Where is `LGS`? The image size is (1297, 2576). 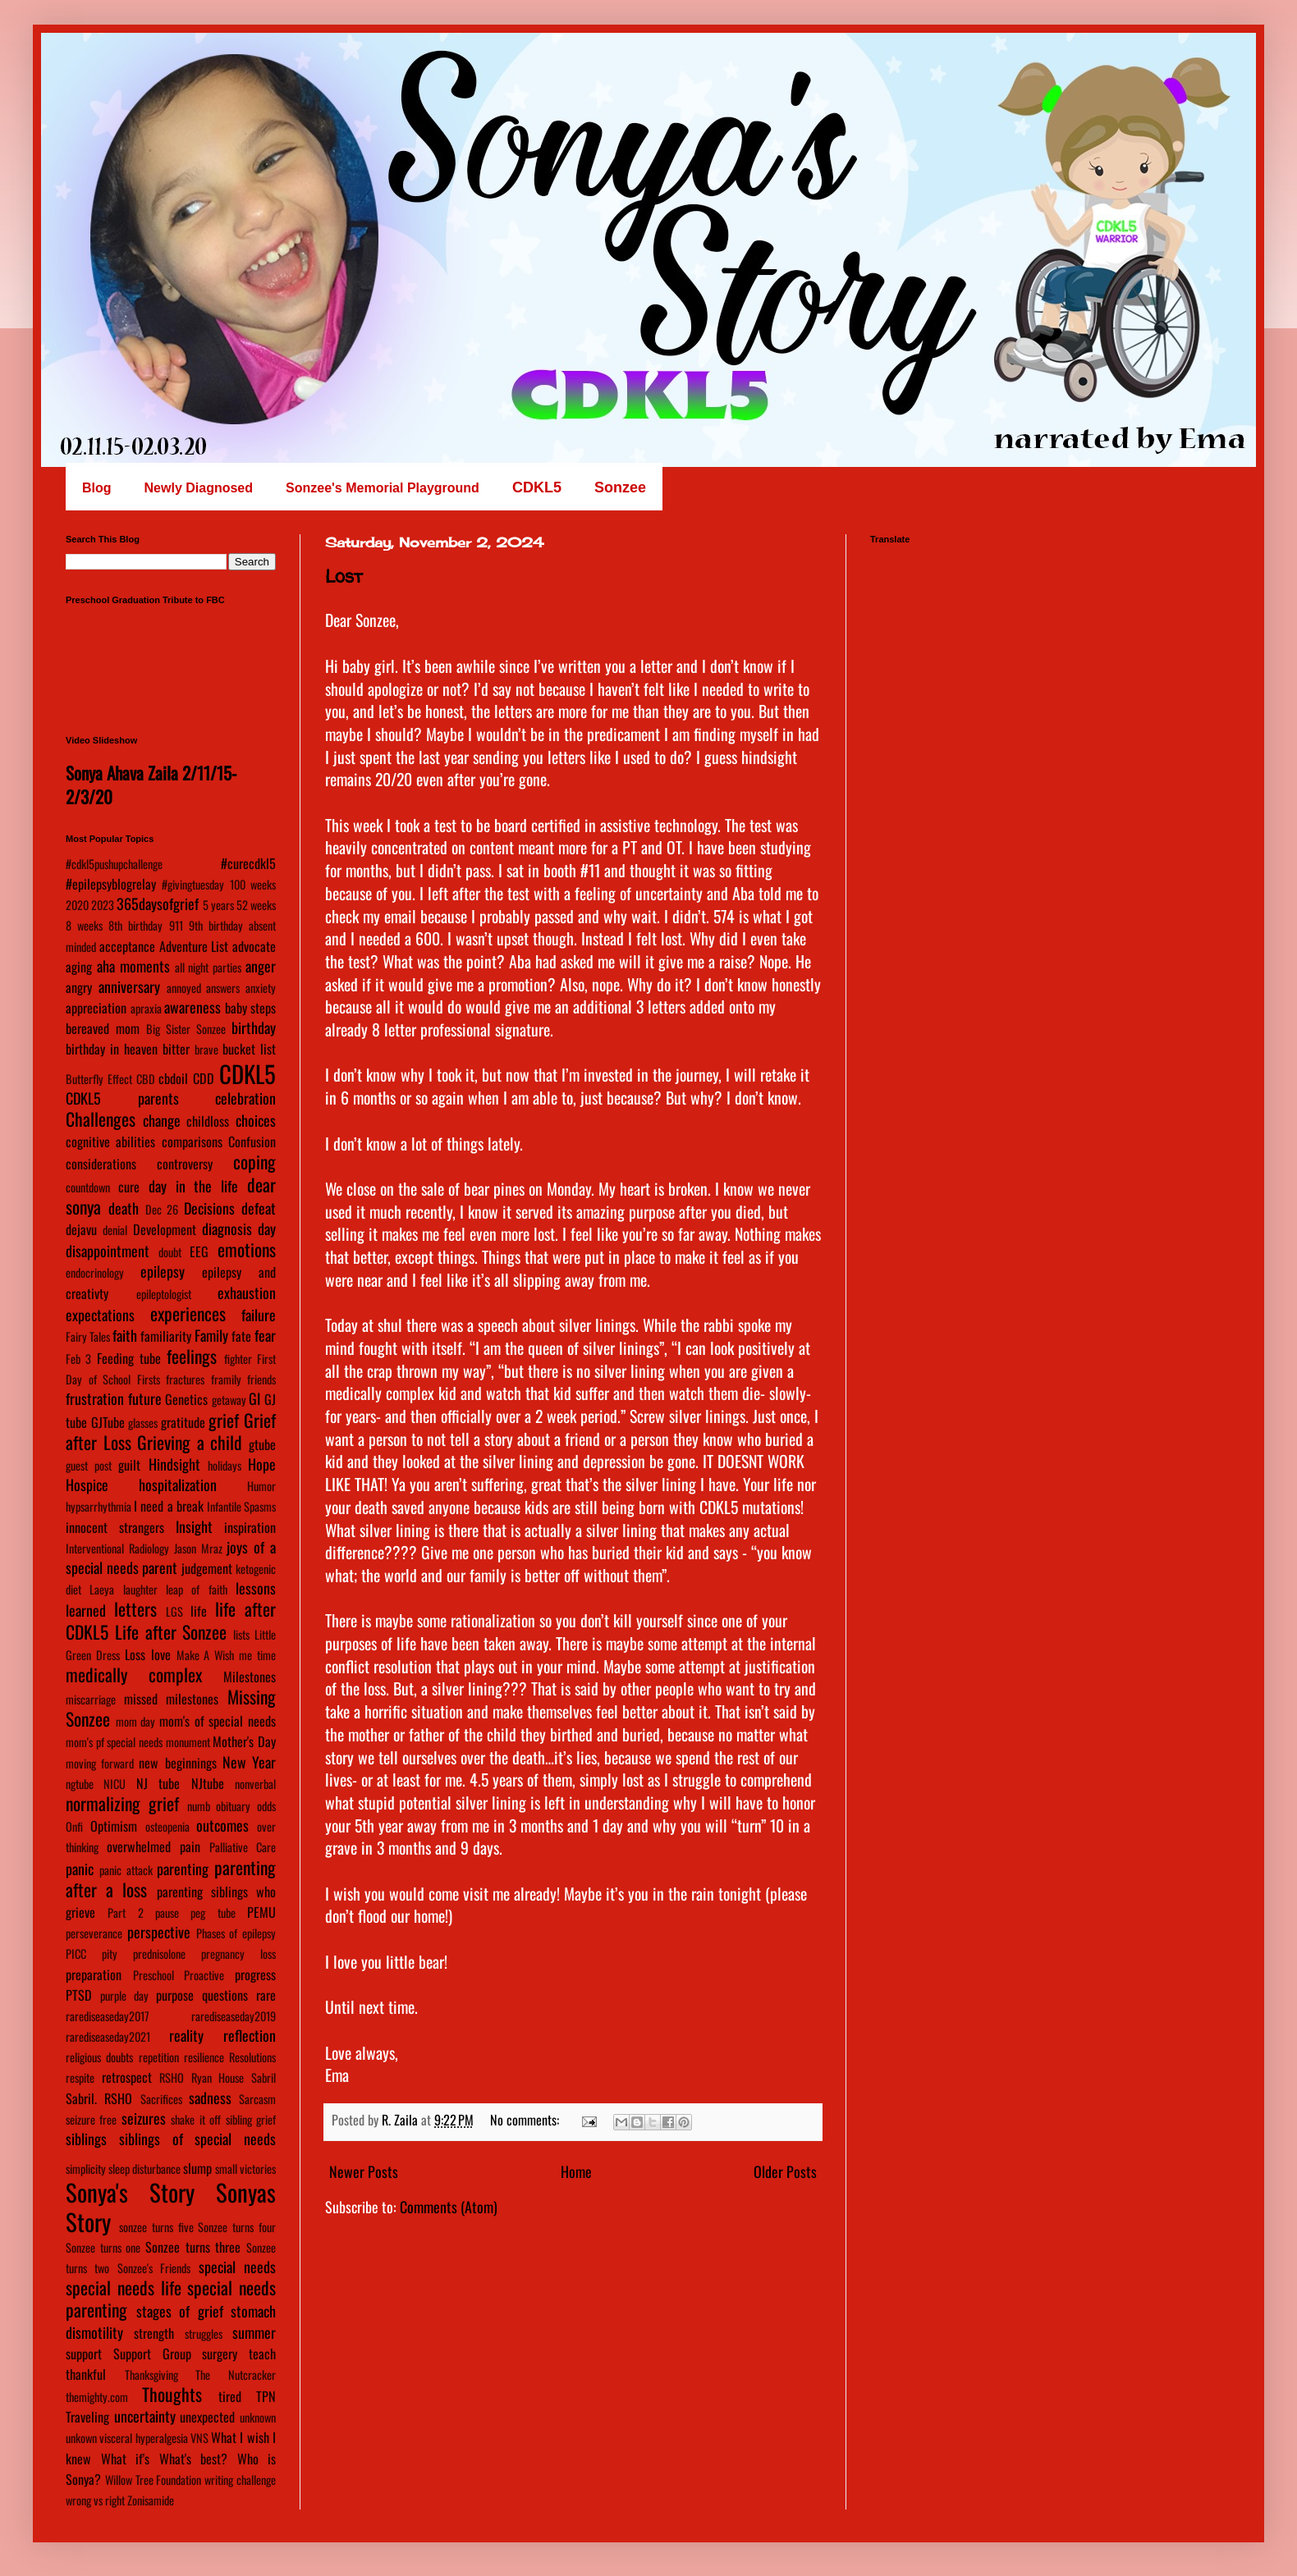 LGS is located at coordinates (174, 1611).